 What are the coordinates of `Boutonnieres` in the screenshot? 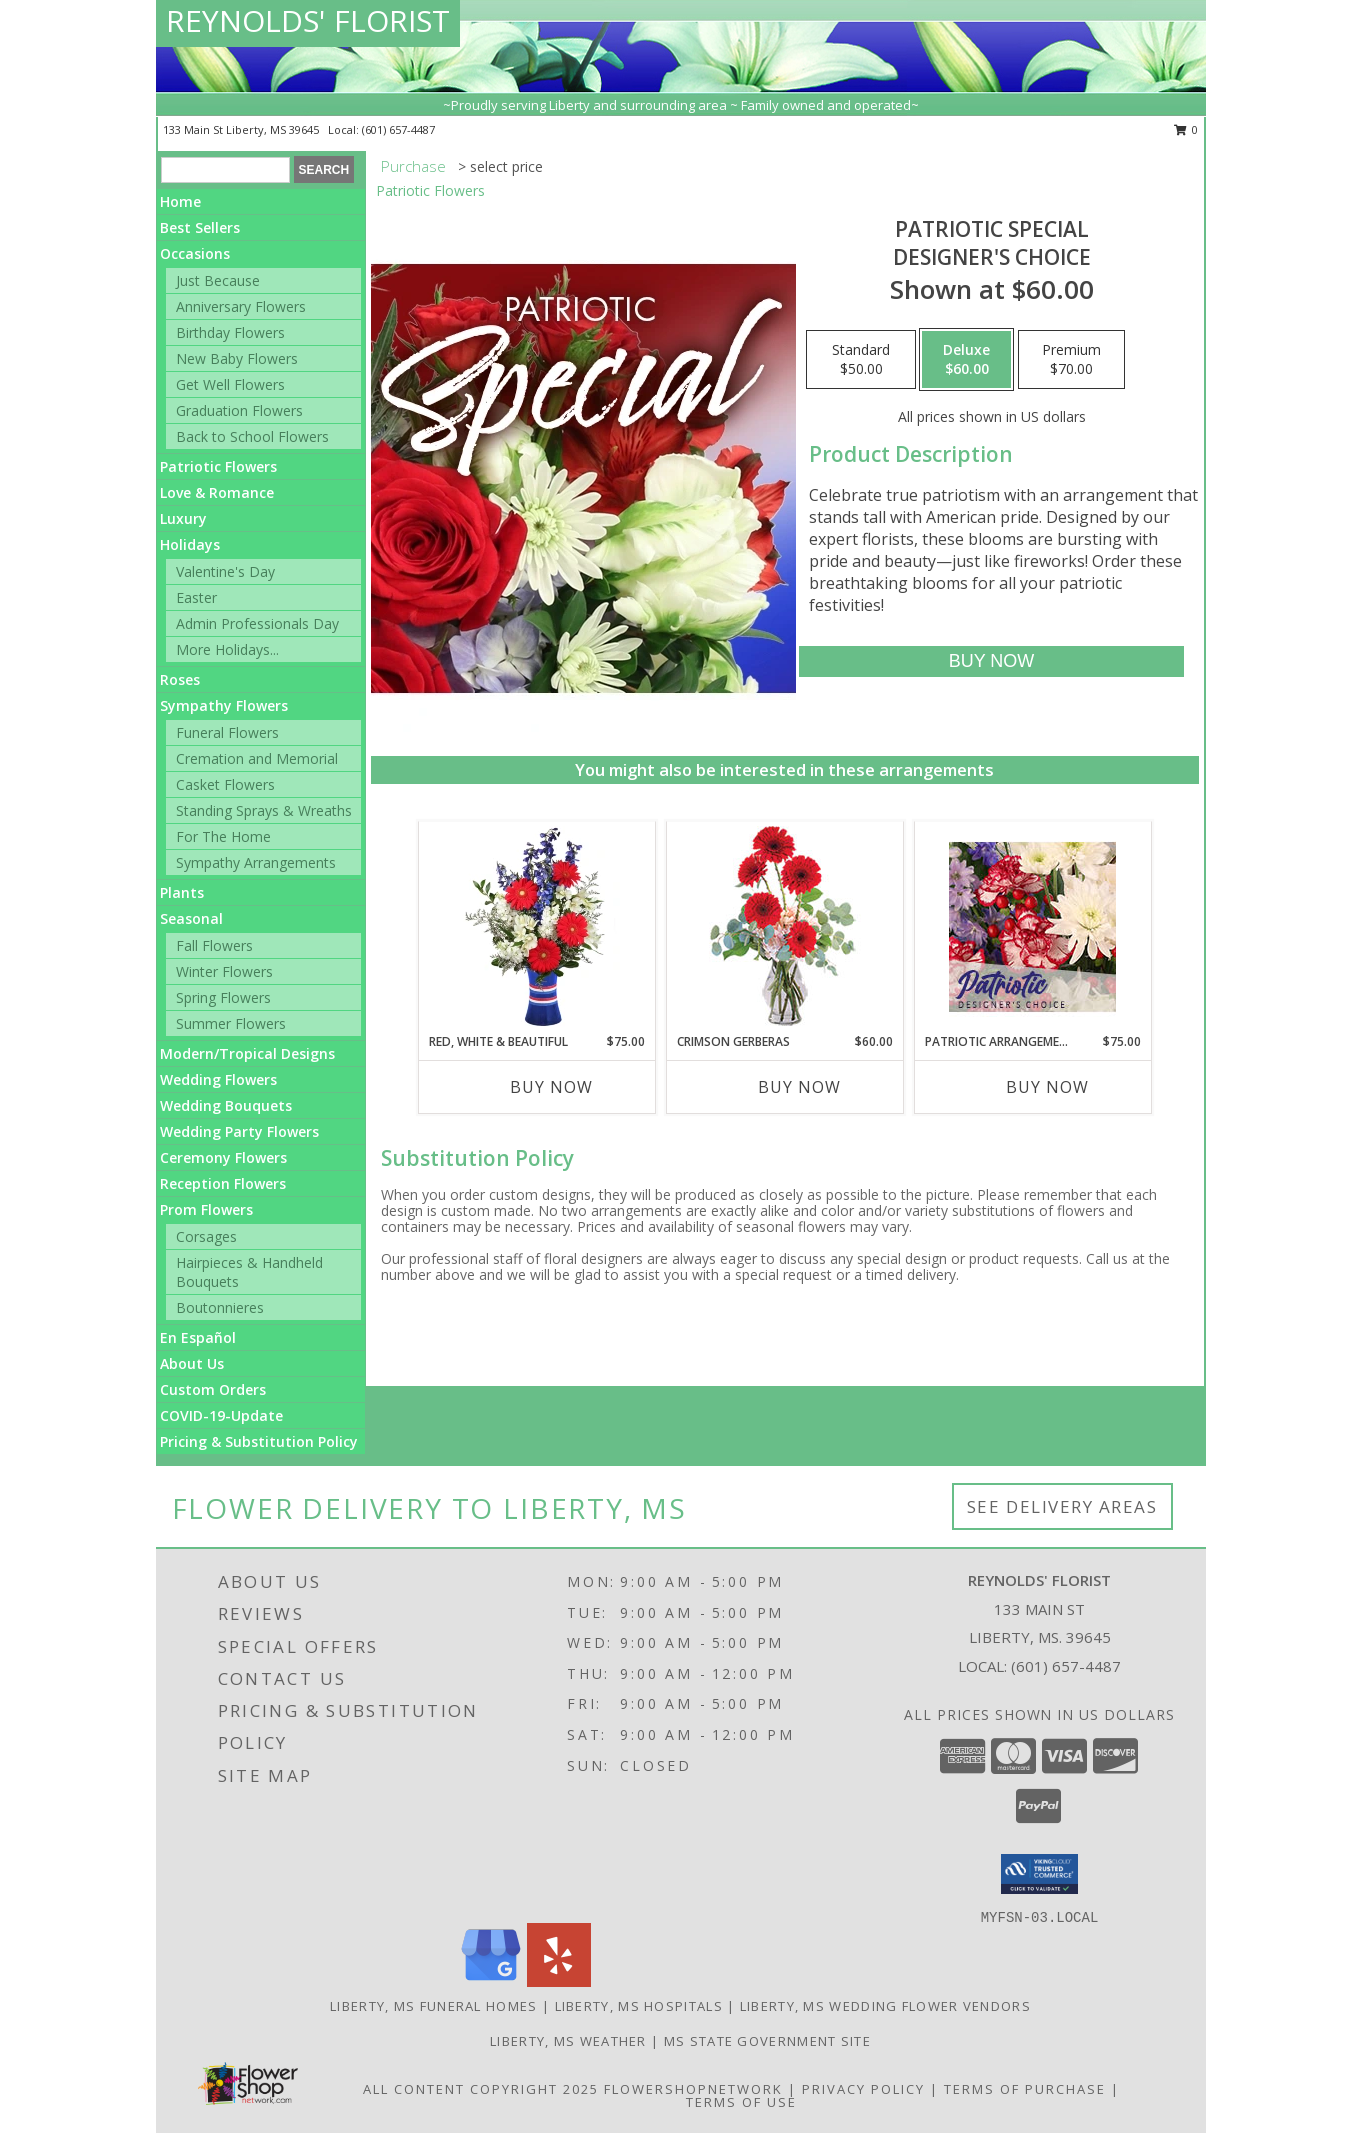 It's located at (220, 1307).